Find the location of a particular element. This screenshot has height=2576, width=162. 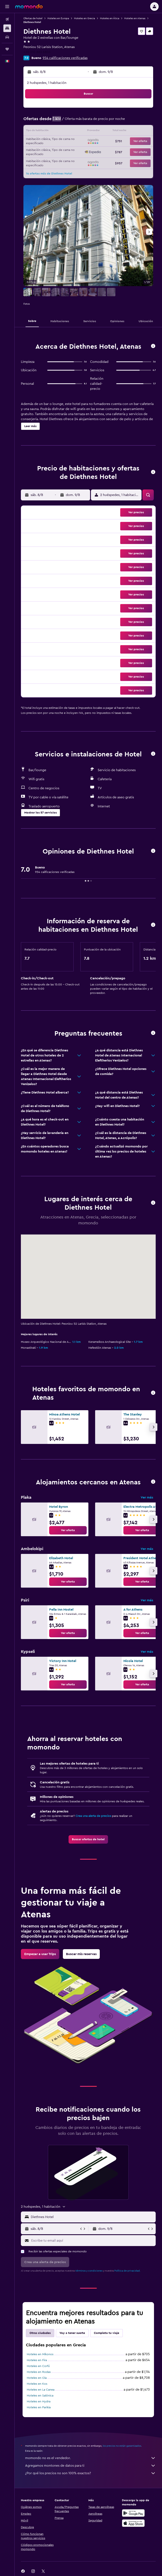

Ofertas de hotel is located at coordinates (32, 18).